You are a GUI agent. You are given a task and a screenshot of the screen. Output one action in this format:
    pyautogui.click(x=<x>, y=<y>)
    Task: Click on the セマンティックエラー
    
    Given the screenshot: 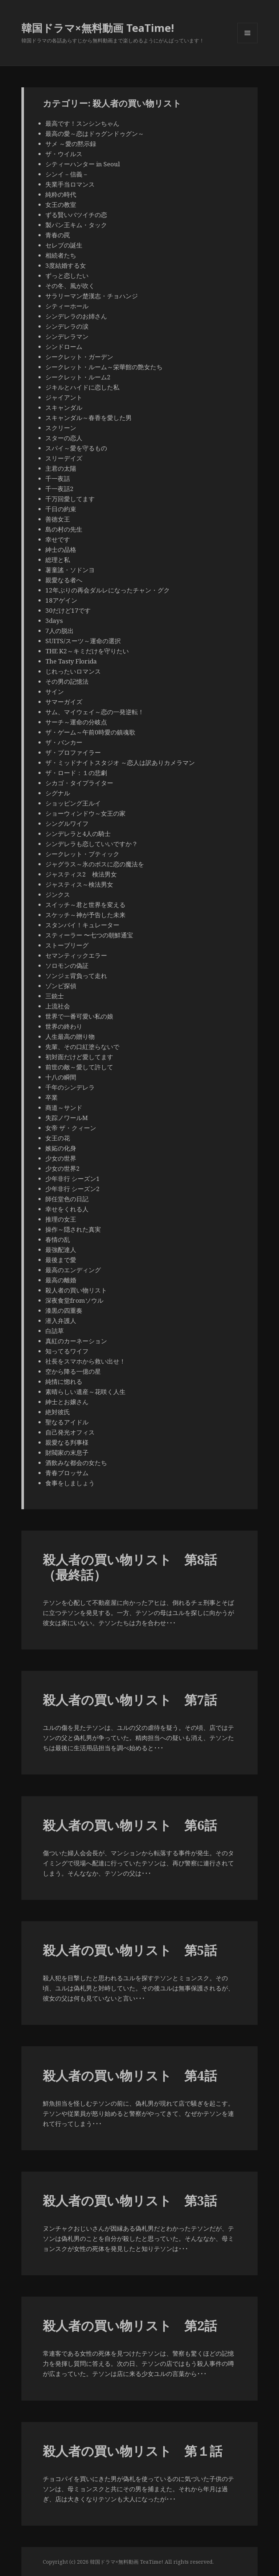 What is the action you would take?
    pyautogui.click(x=76, y=955)
    